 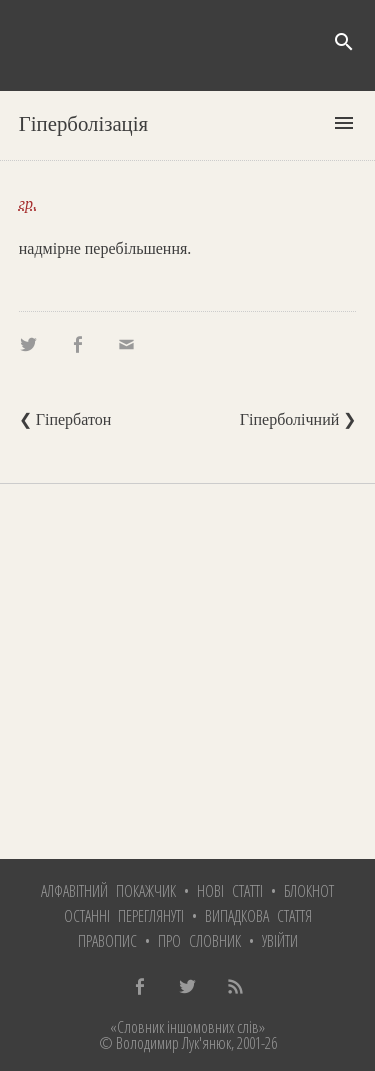 What do you see at coordinates (199, 941) in the screenshot?
I see `Про словник` at bounding box center [199, 941].